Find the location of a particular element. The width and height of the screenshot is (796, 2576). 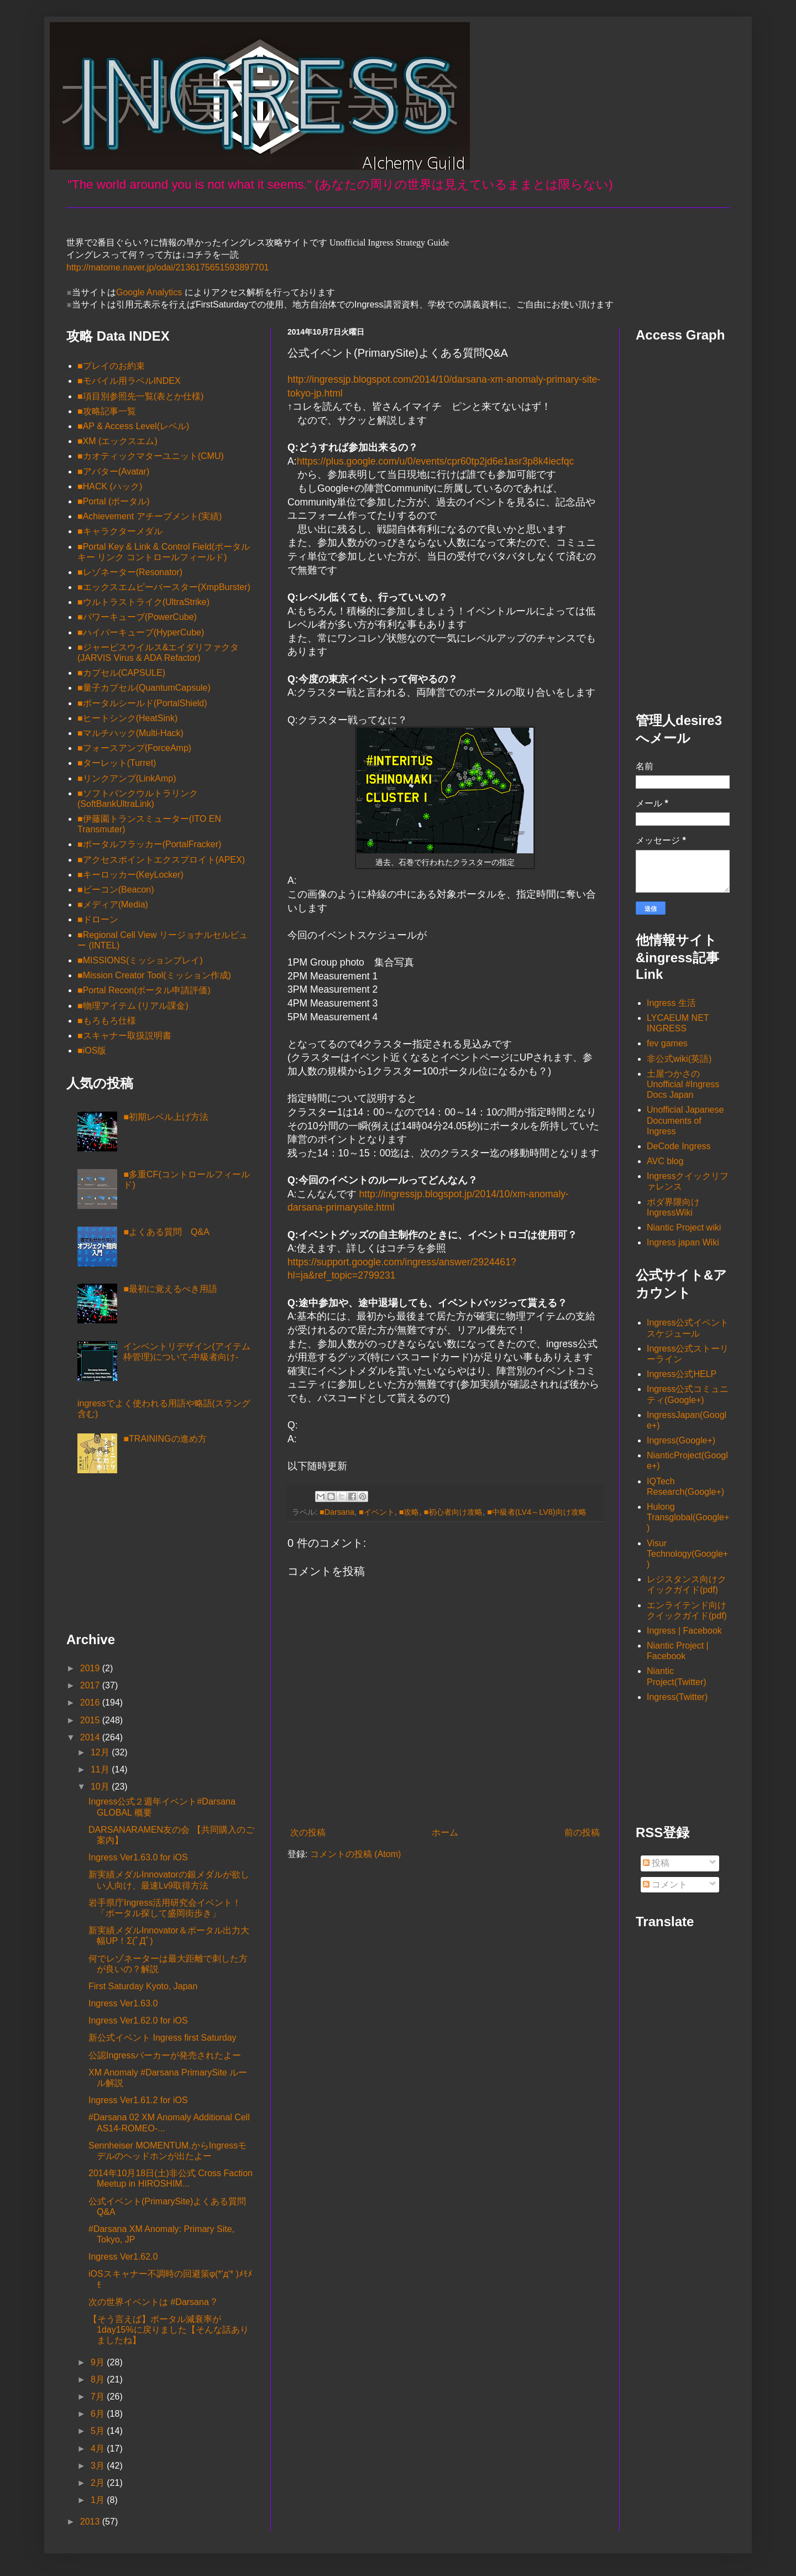

■ポータルフラッカー(PortalFracker) is located at coordinates (149, 844).